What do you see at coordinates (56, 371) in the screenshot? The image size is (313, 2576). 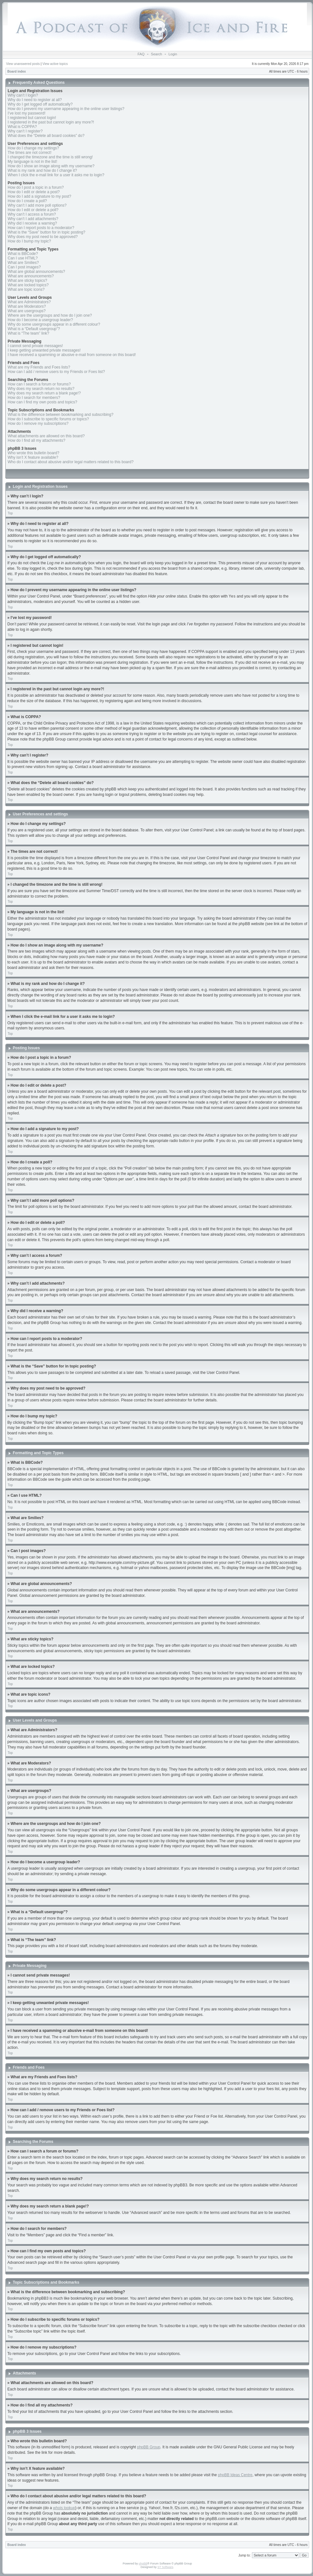 I see `How can I add / remove users to my Friends or Foes list?` at bounding box center [56, 371].